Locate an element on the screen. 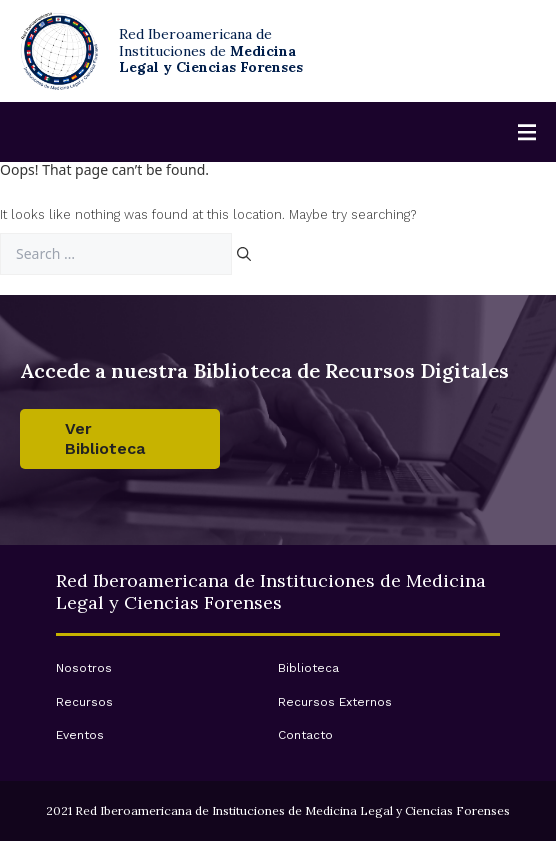 This screenshot has width=556, height=841. Nosotros is located at coordinates (84, 668).